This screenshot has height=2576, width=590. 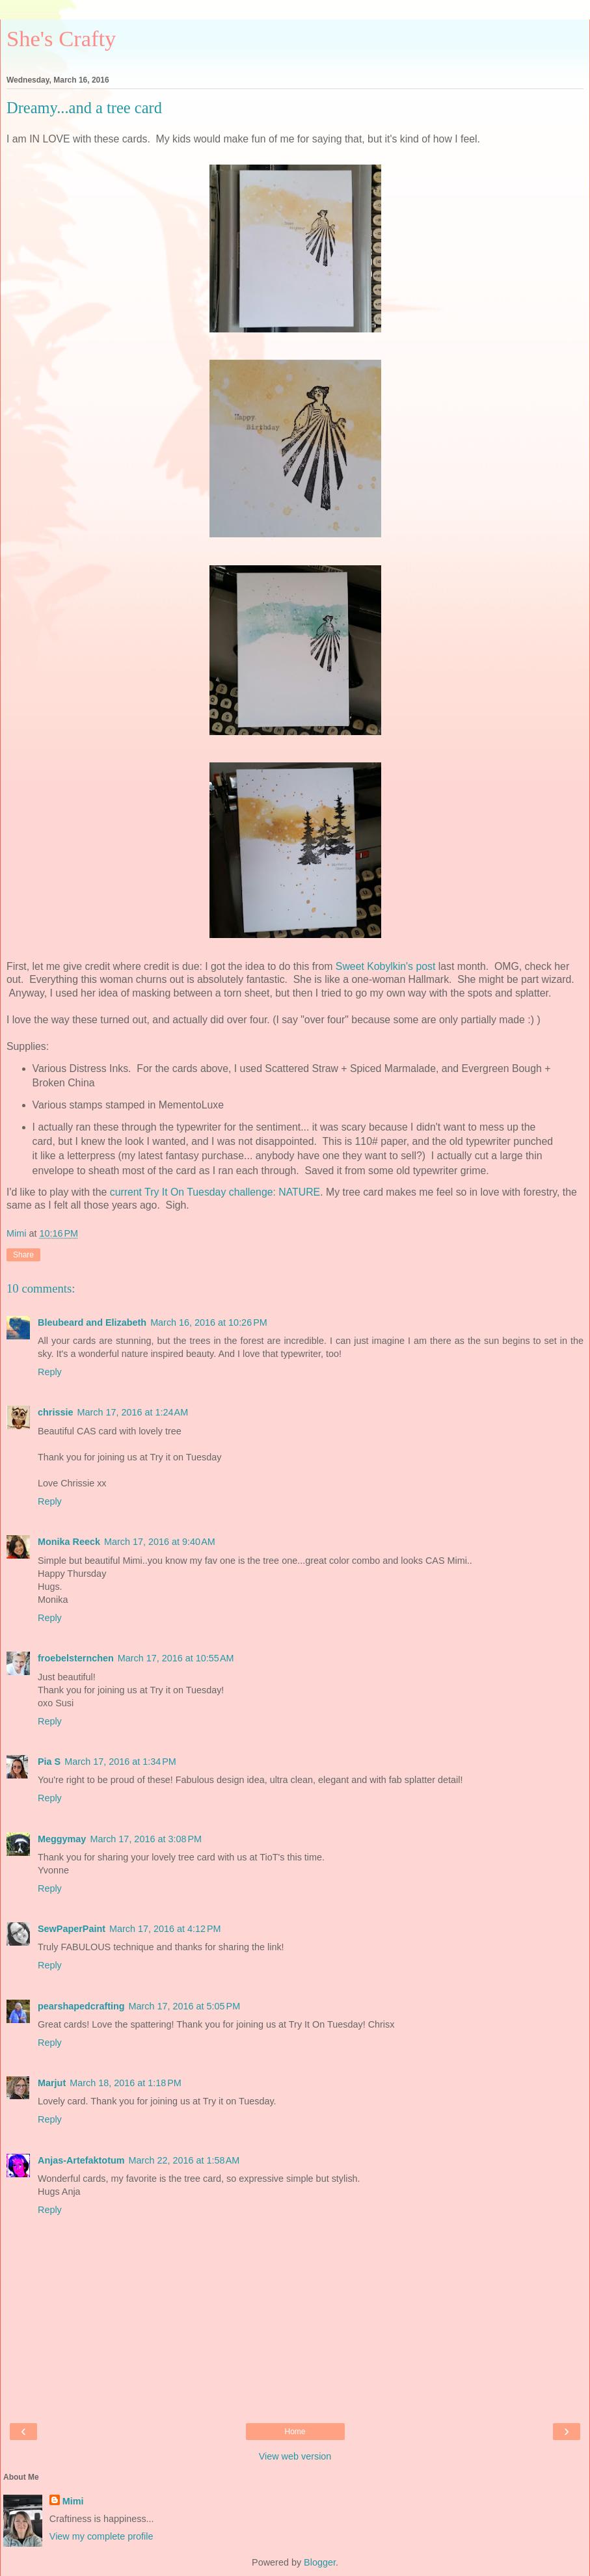 I want to click on Meggymay, so click(x=62, y=1839).